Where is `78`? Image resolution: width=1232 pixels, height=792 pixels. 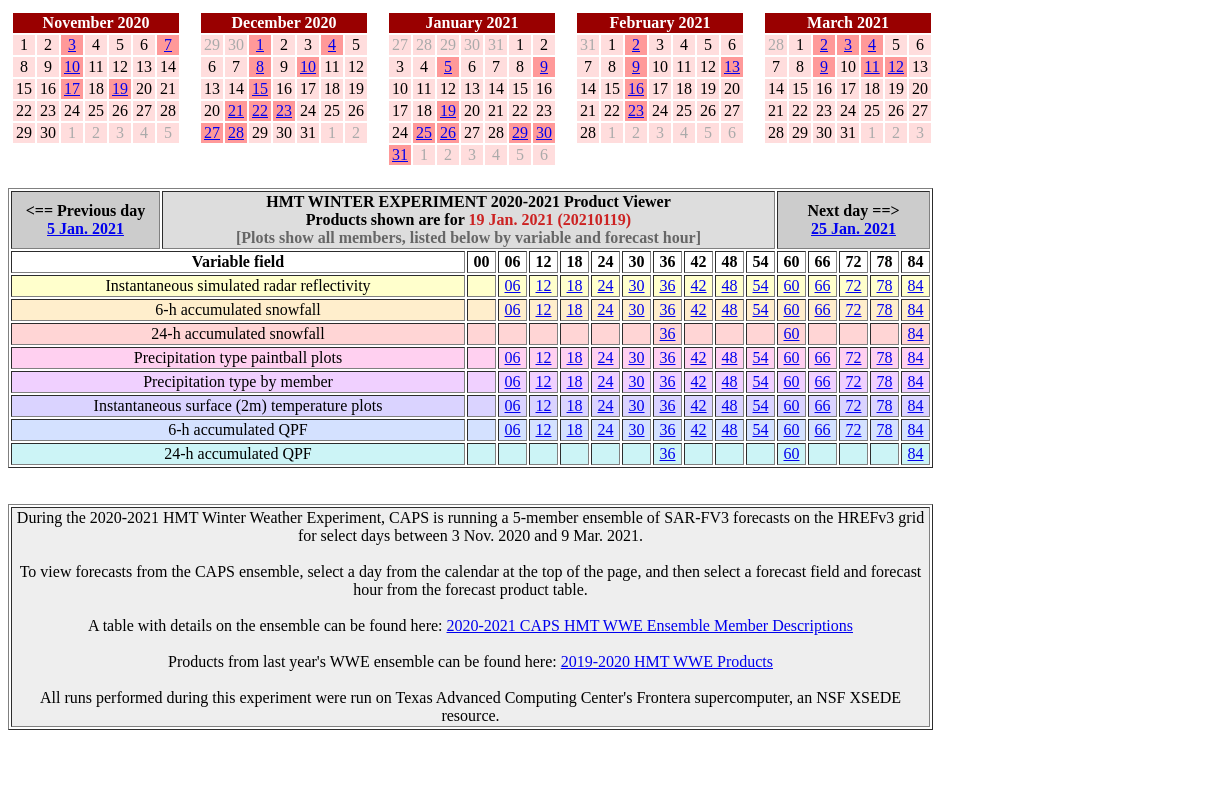
78 is located at coordinates (885, 285).